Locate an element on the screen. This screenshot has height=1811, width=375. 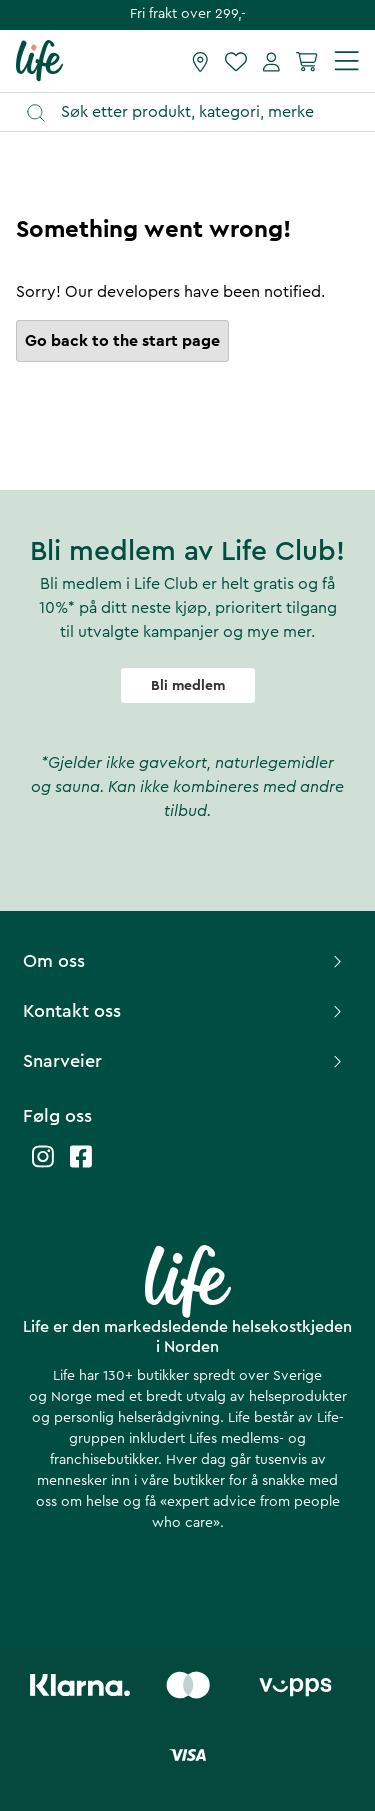
Kontakt oss is located at coordinates (185, 1011).